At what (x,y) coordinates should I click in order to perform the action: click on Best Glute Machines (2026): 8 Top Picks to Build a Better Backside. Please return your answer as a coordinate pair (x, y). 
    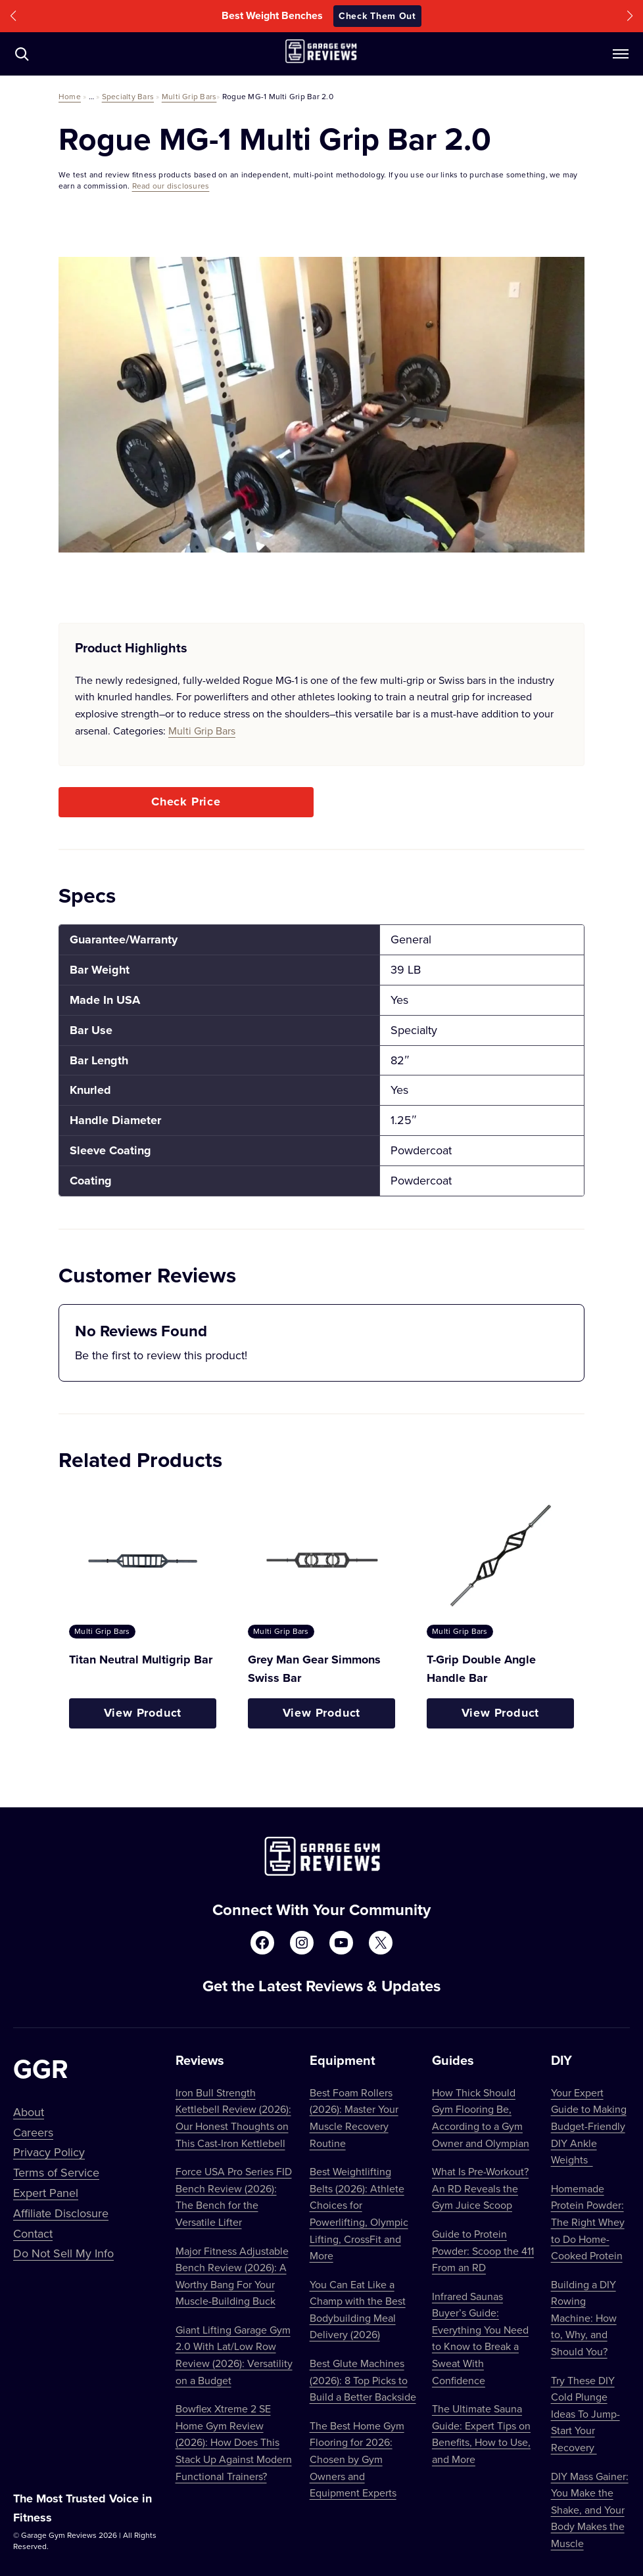
    Looking at the image, I should click on (363, 2380).